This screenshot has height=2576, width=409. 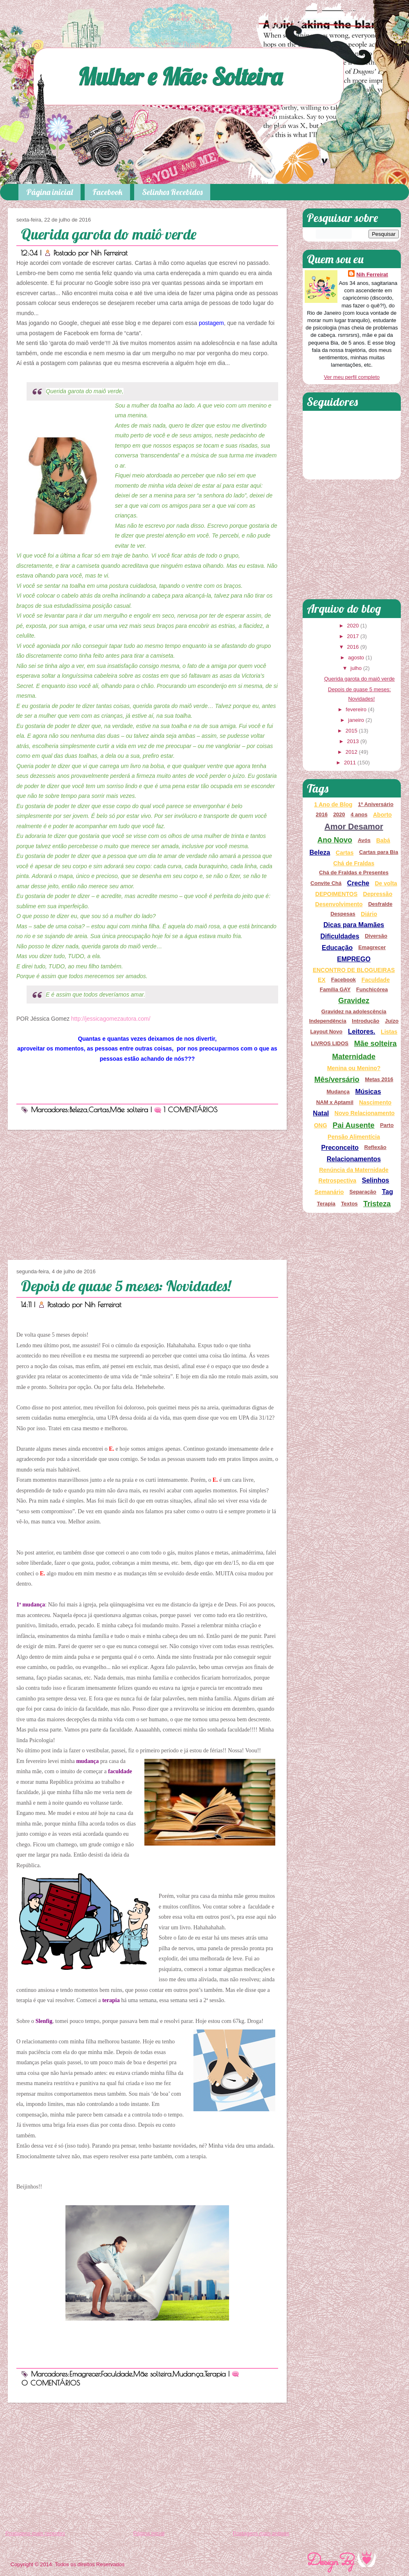 I want to click on Tristeza, so click(x=377, y=1204).